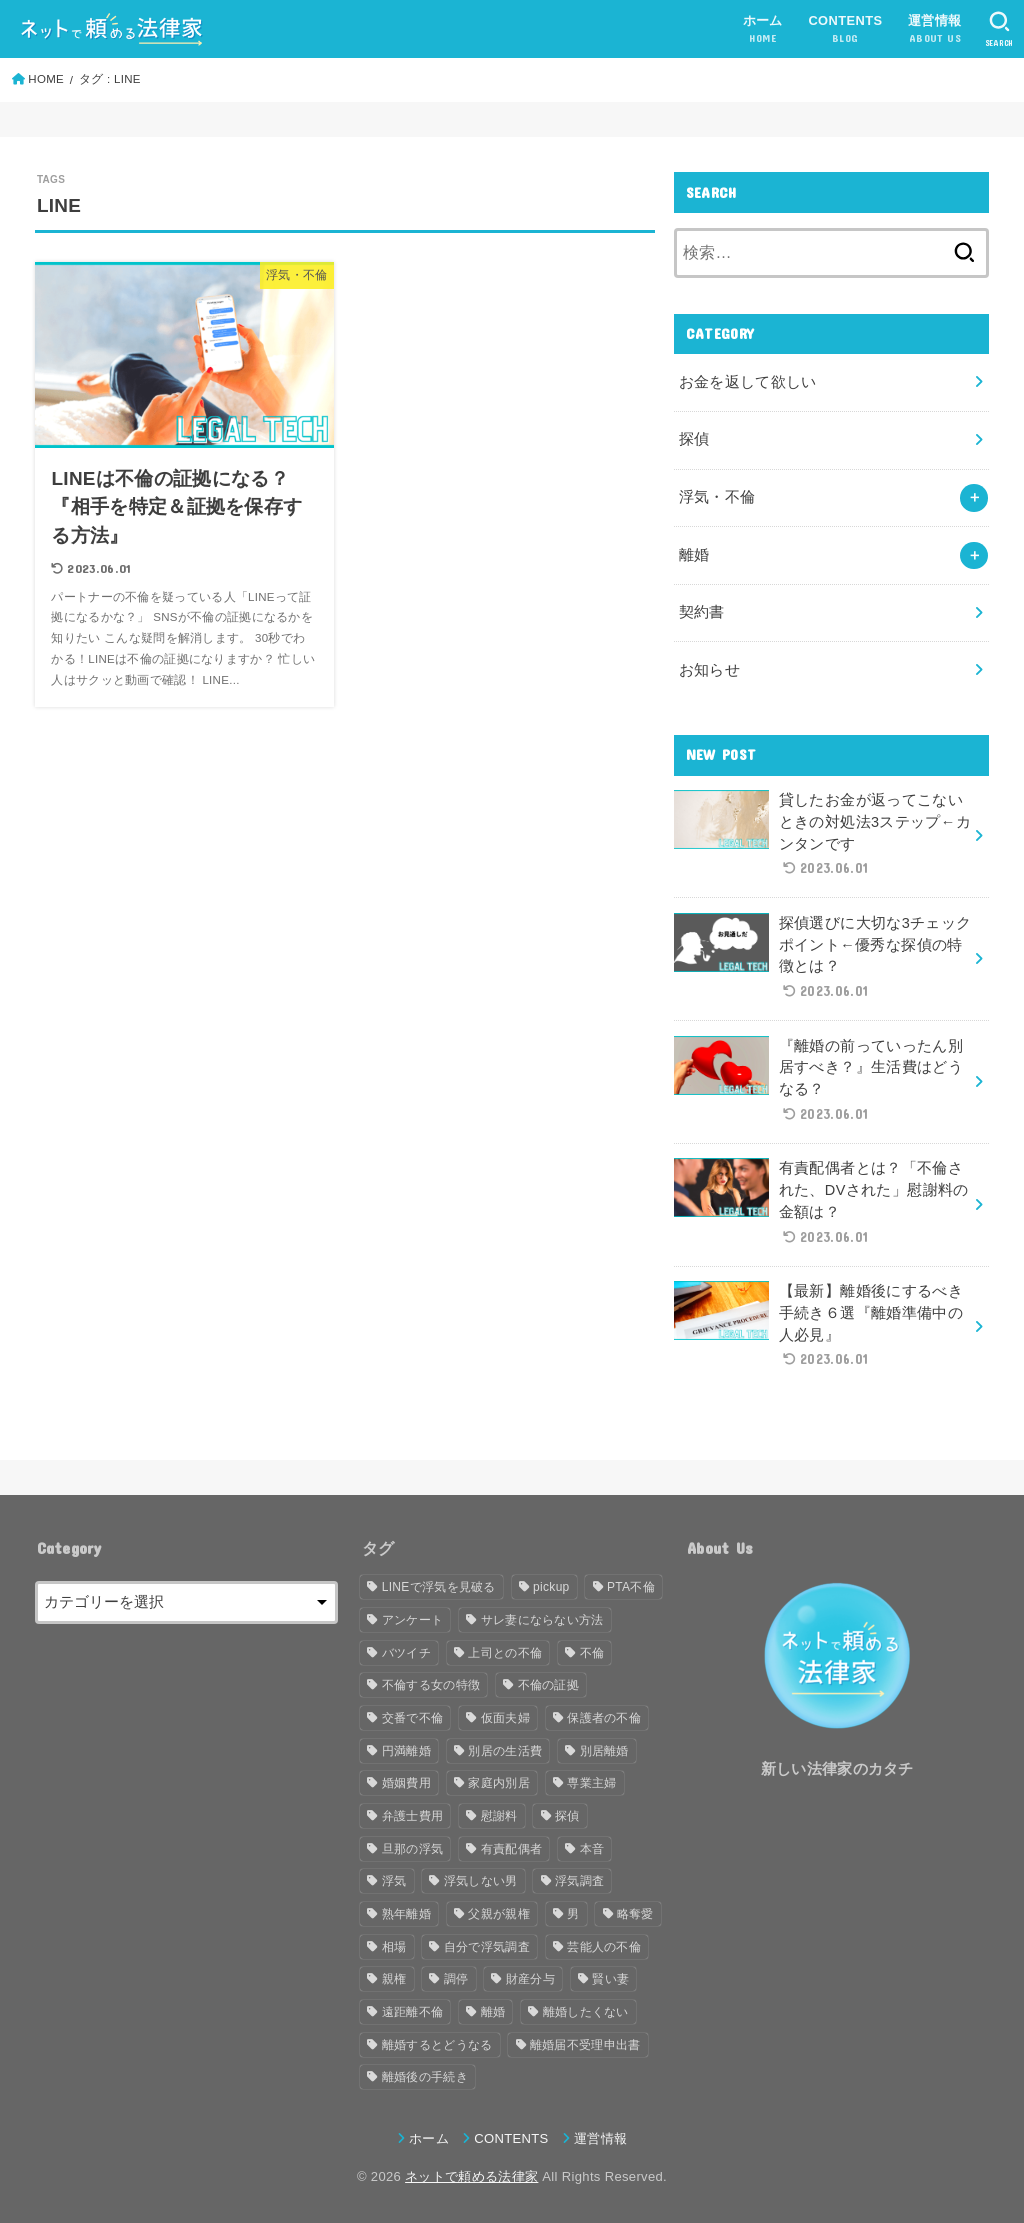 This screenshot has height=2223, width=1024. I want to click on 慰謝料 [慰謝料 (2個の項目)], so click(499, 1816).